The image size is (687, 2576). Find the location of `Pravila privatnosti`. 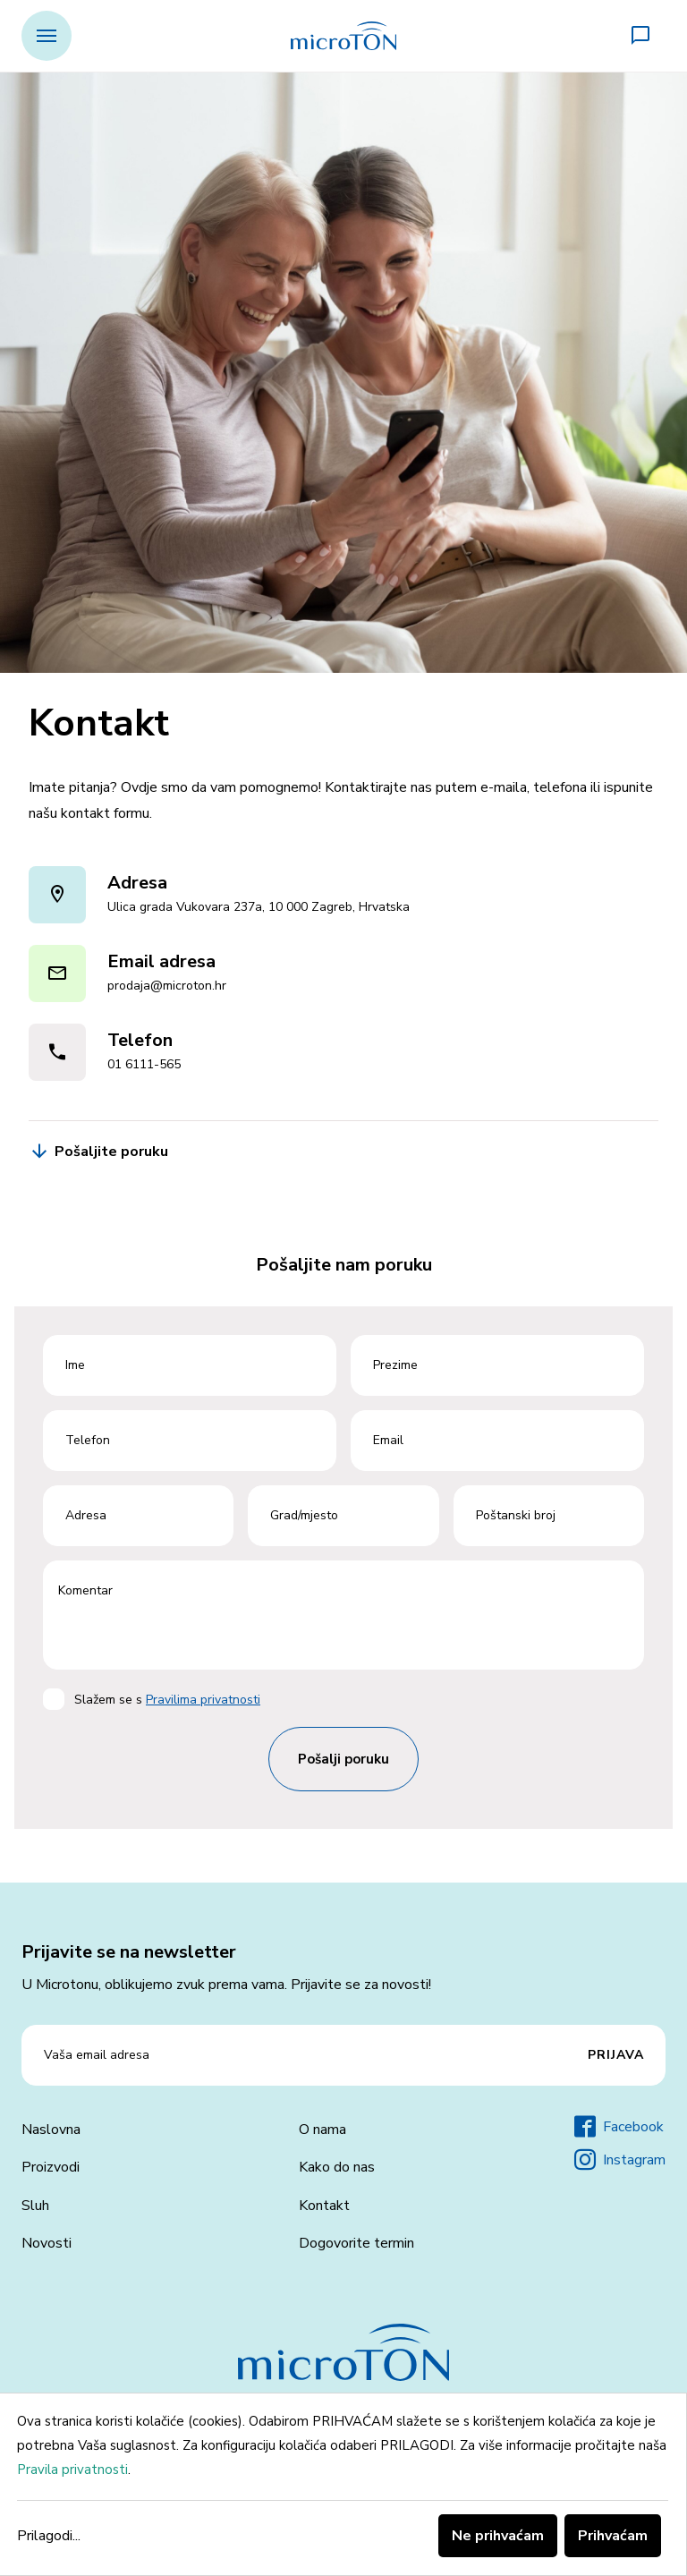

Pravila privatnosti is located at coordinates (72, 2469).